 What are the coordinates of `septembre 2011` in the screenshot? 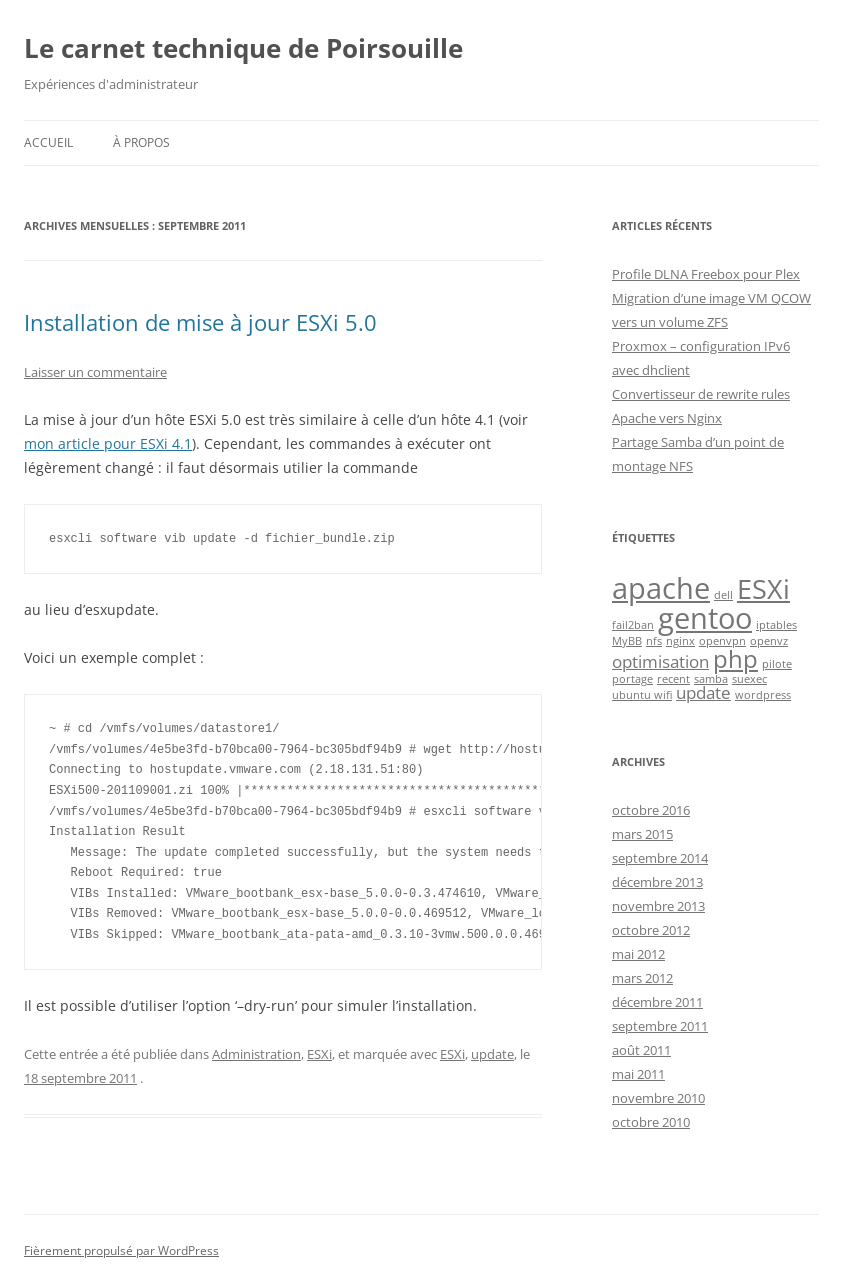 It's located at (660, 1026).